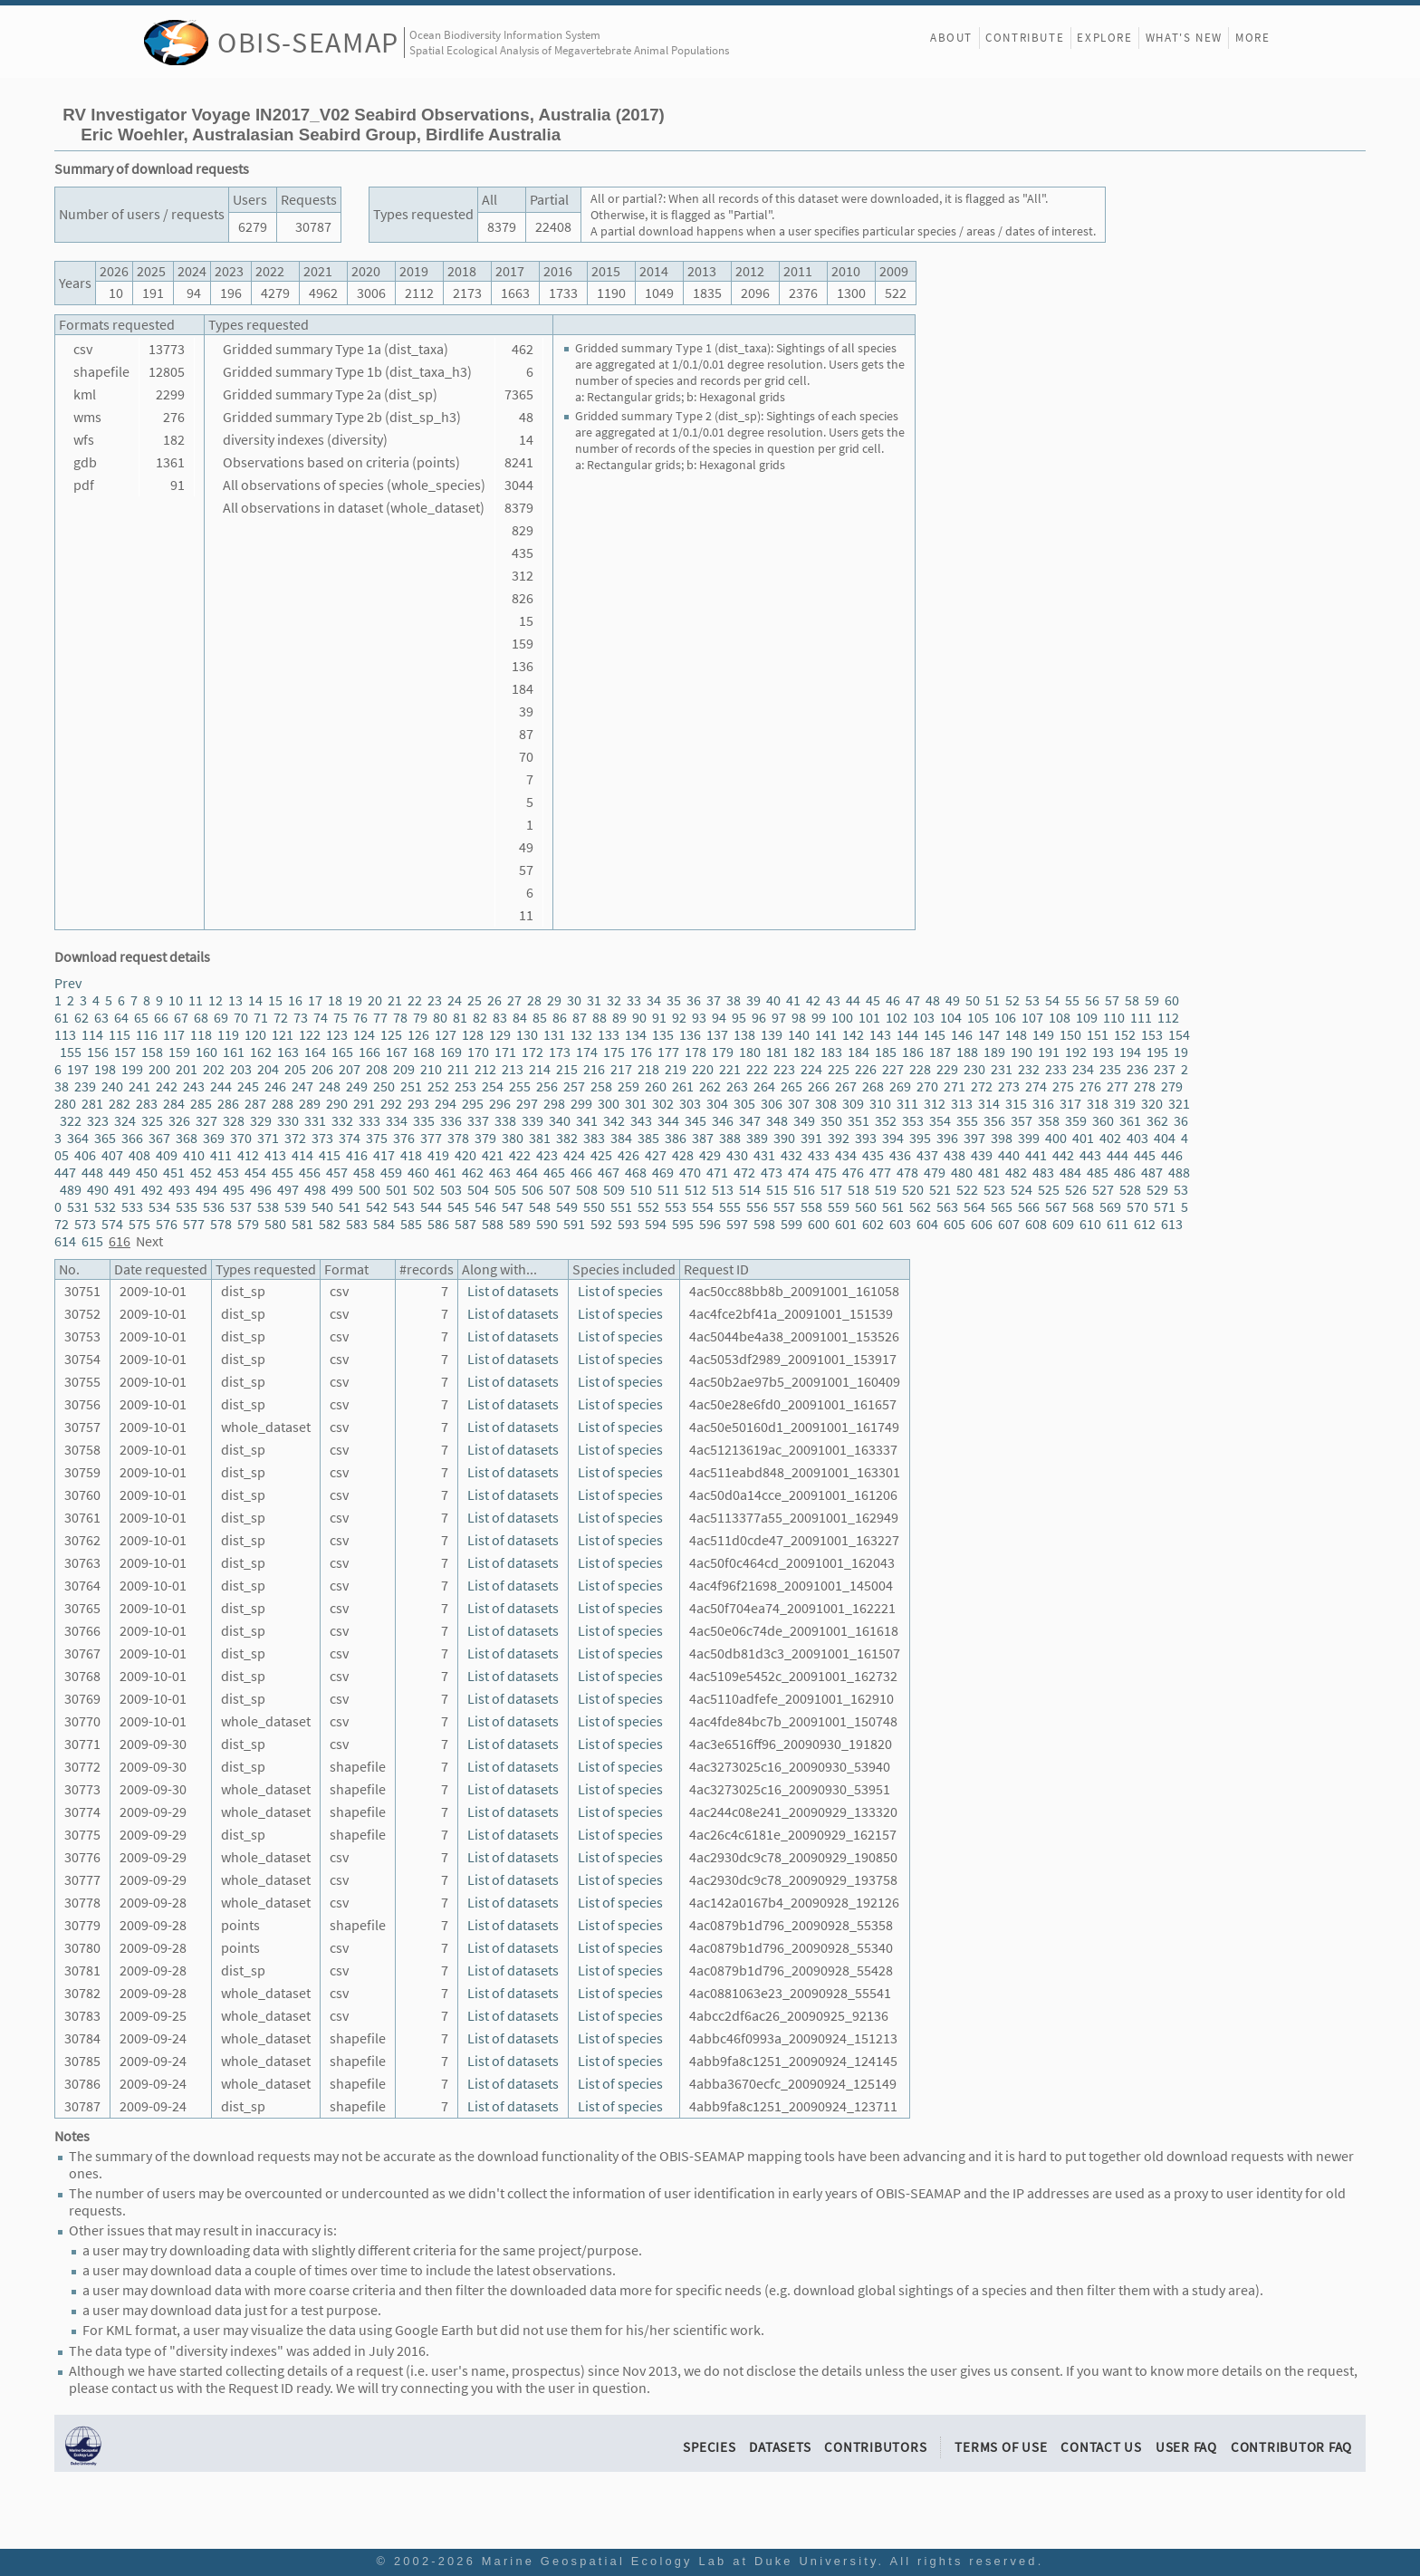 Image resolution: width=1420 pixels, height=2576 pixels. Describe the element at coordinates (799, 1017) in the screenshot. I see `98` at that location.